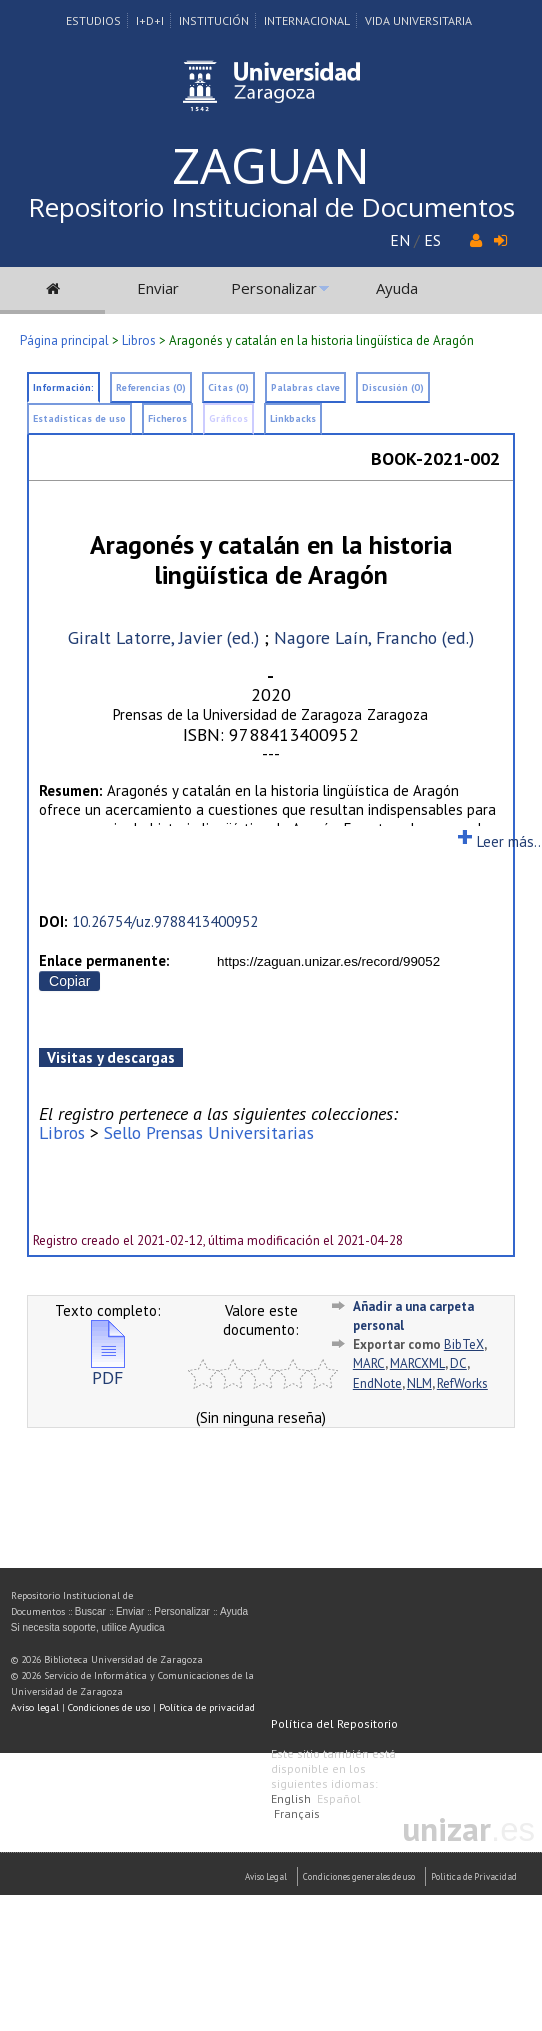  What do you see at coordinates (228, 387) in the screenshot?
I see `Citas (0)` at bounding box center [228, 387].